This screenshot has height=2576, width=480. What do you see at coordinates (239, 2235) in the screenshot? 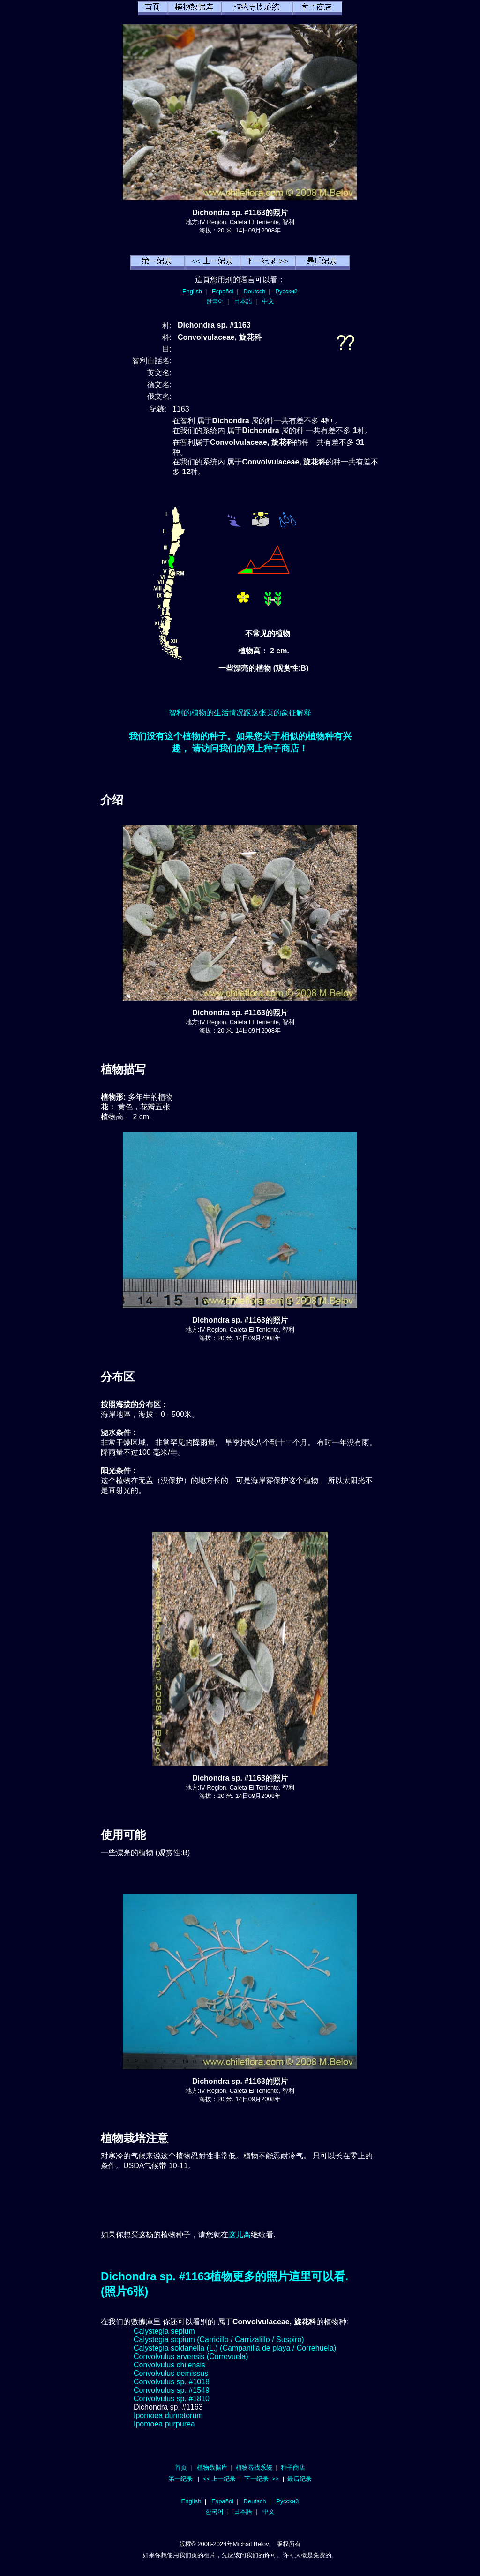
I see `这儿离` at bounding box center [239, 2235].